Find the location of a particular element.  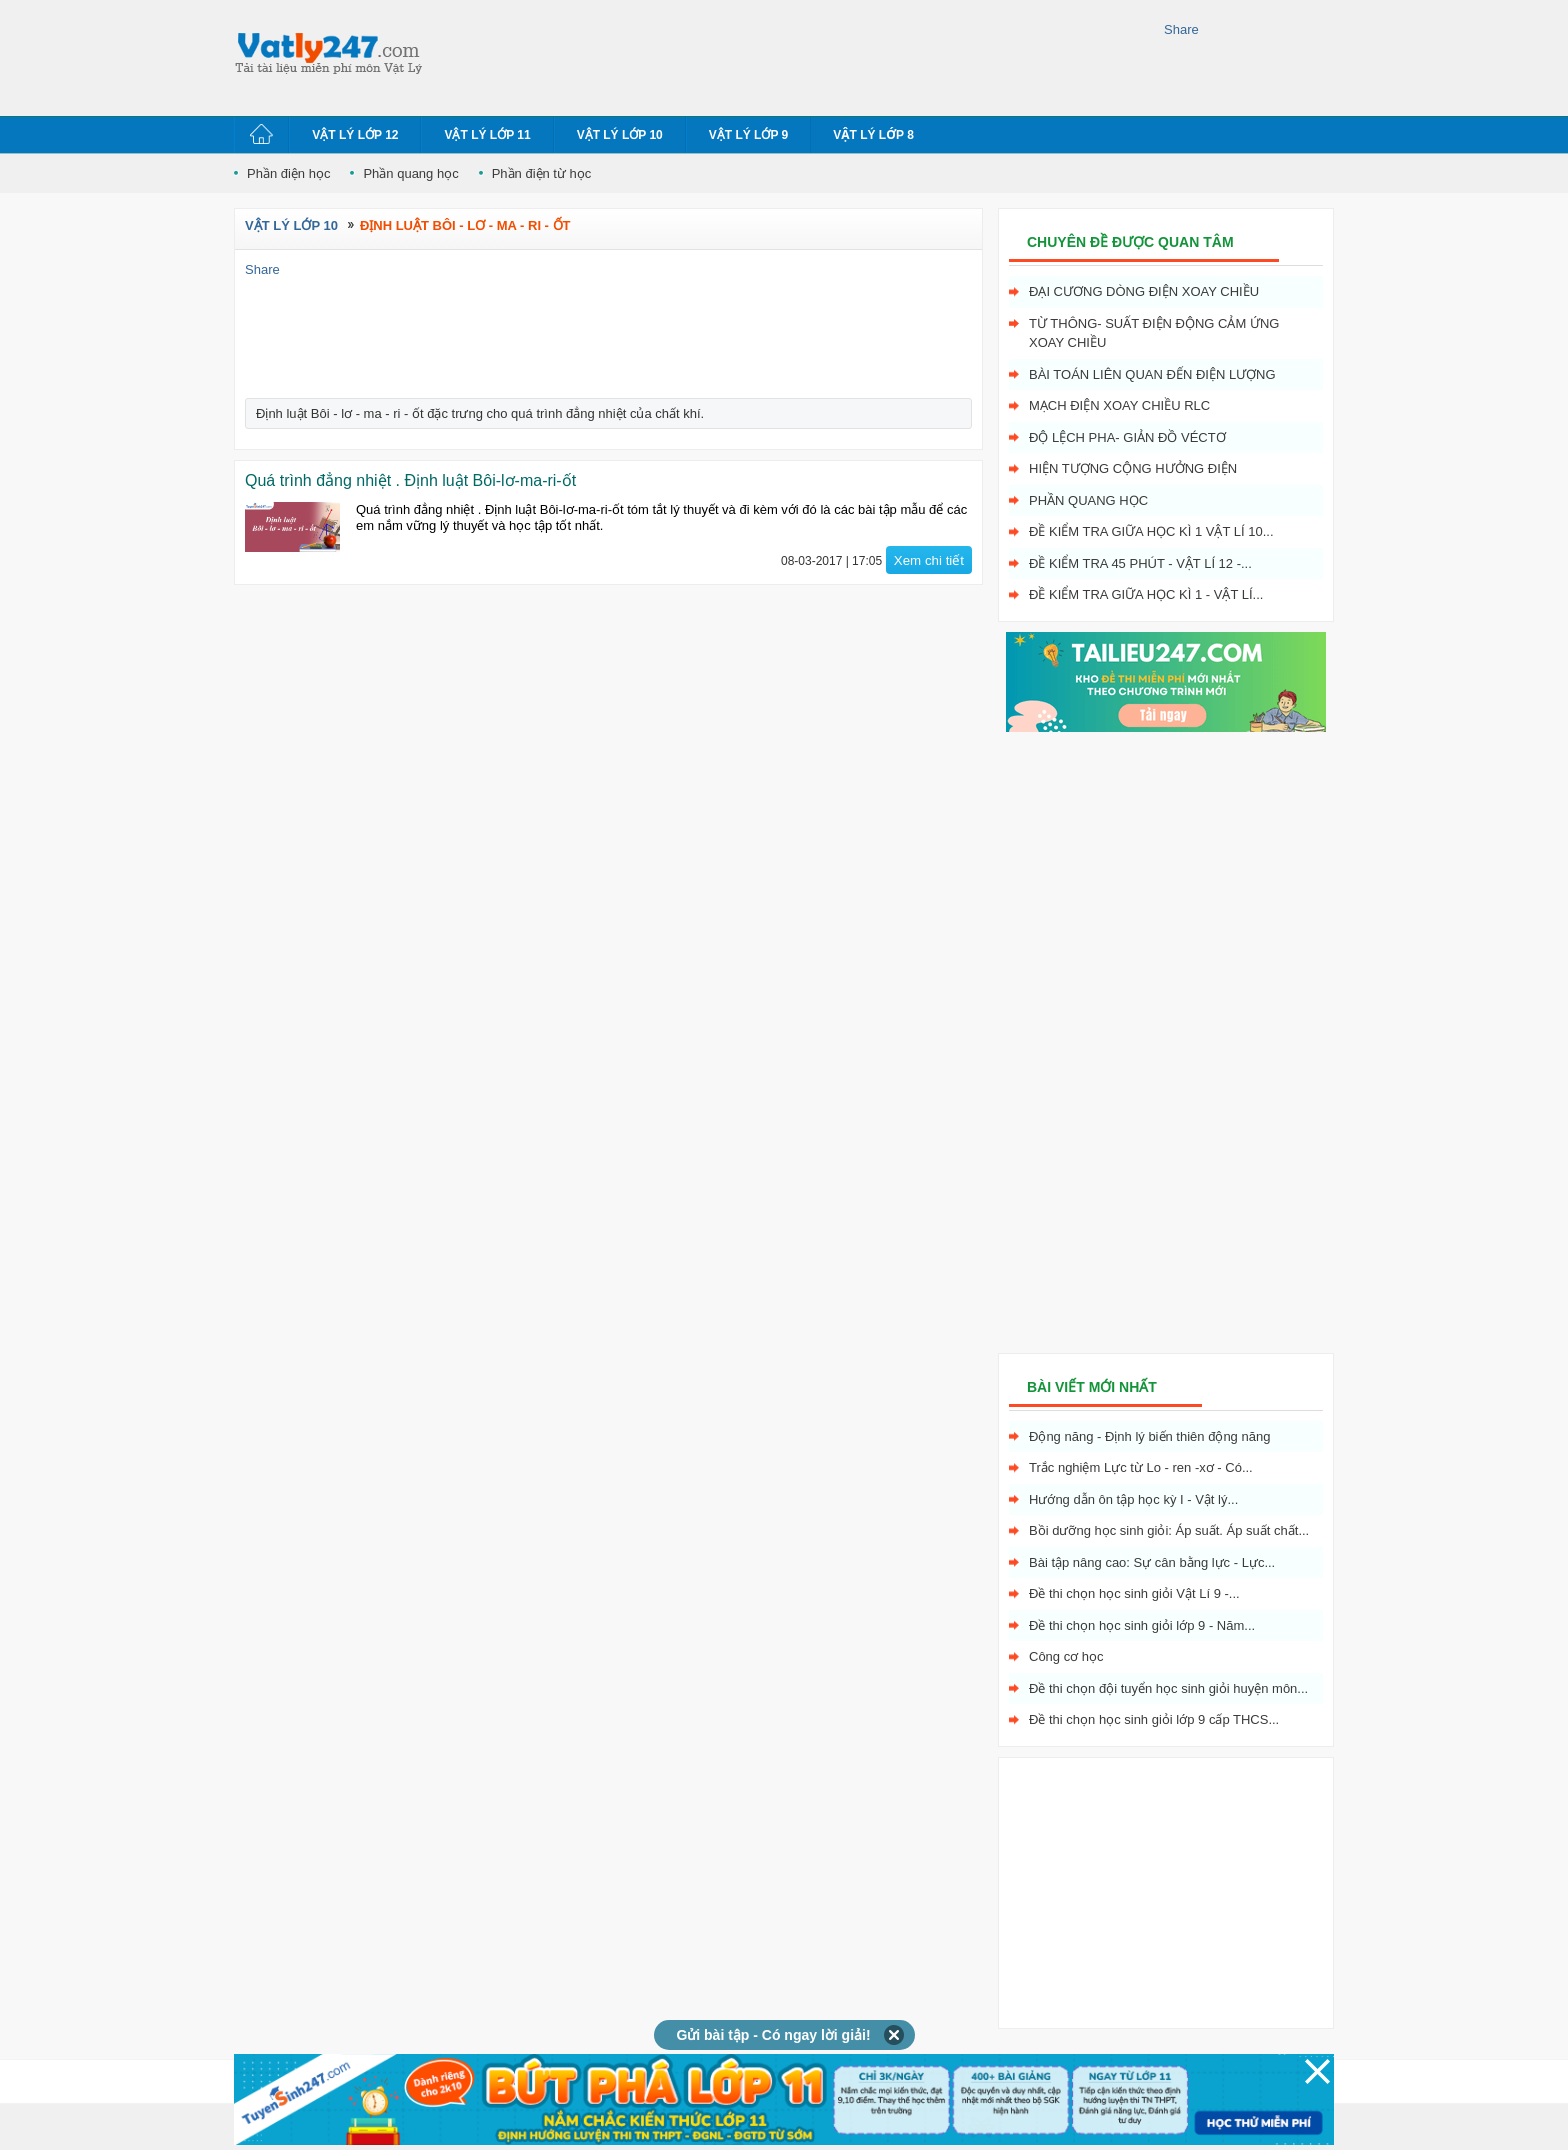

Đại cương dòng điện xoay chiều is located at coordinates (1144, 291).